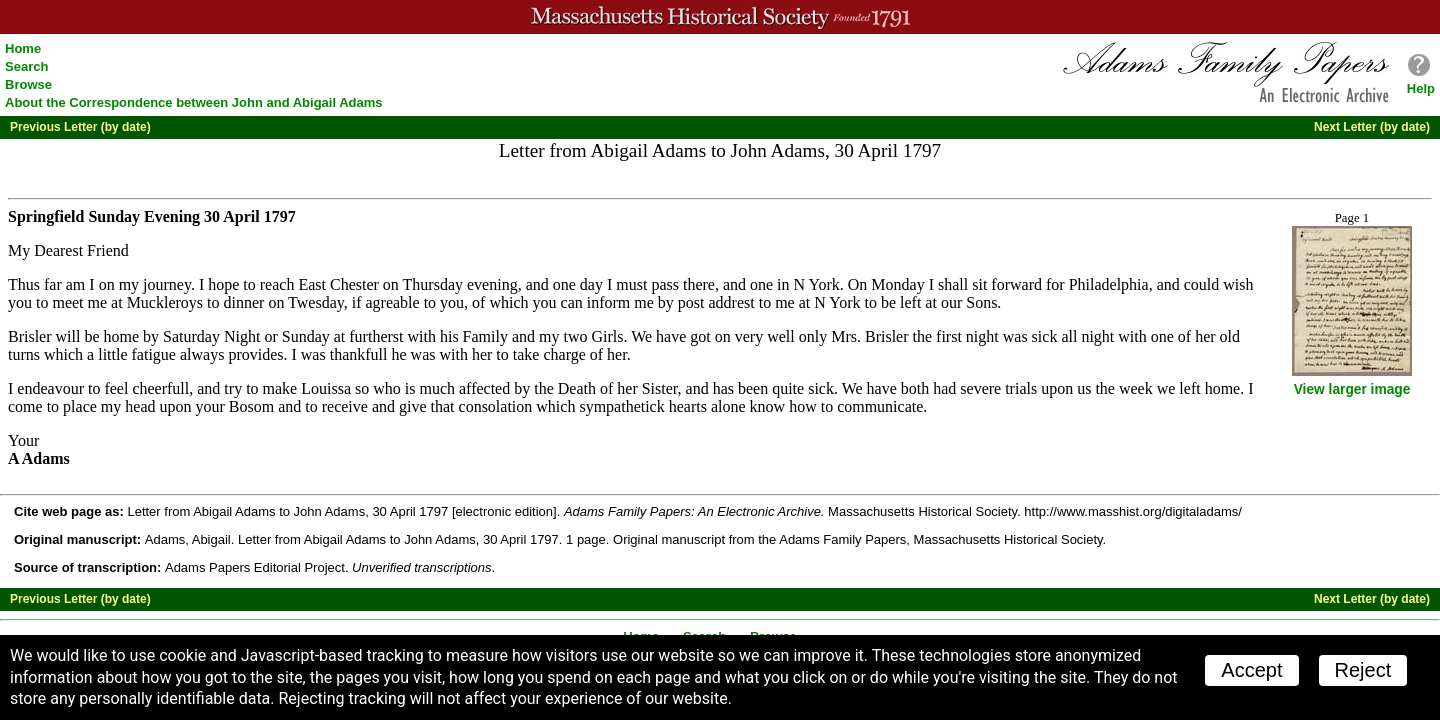 This screenshot has width=1440, height=720. What do you see at coordinates (720, 17) in the screenshot?
I see `A website from the Massachusetts Historical Society; founded 1791.` at bounding box center [720, 17].